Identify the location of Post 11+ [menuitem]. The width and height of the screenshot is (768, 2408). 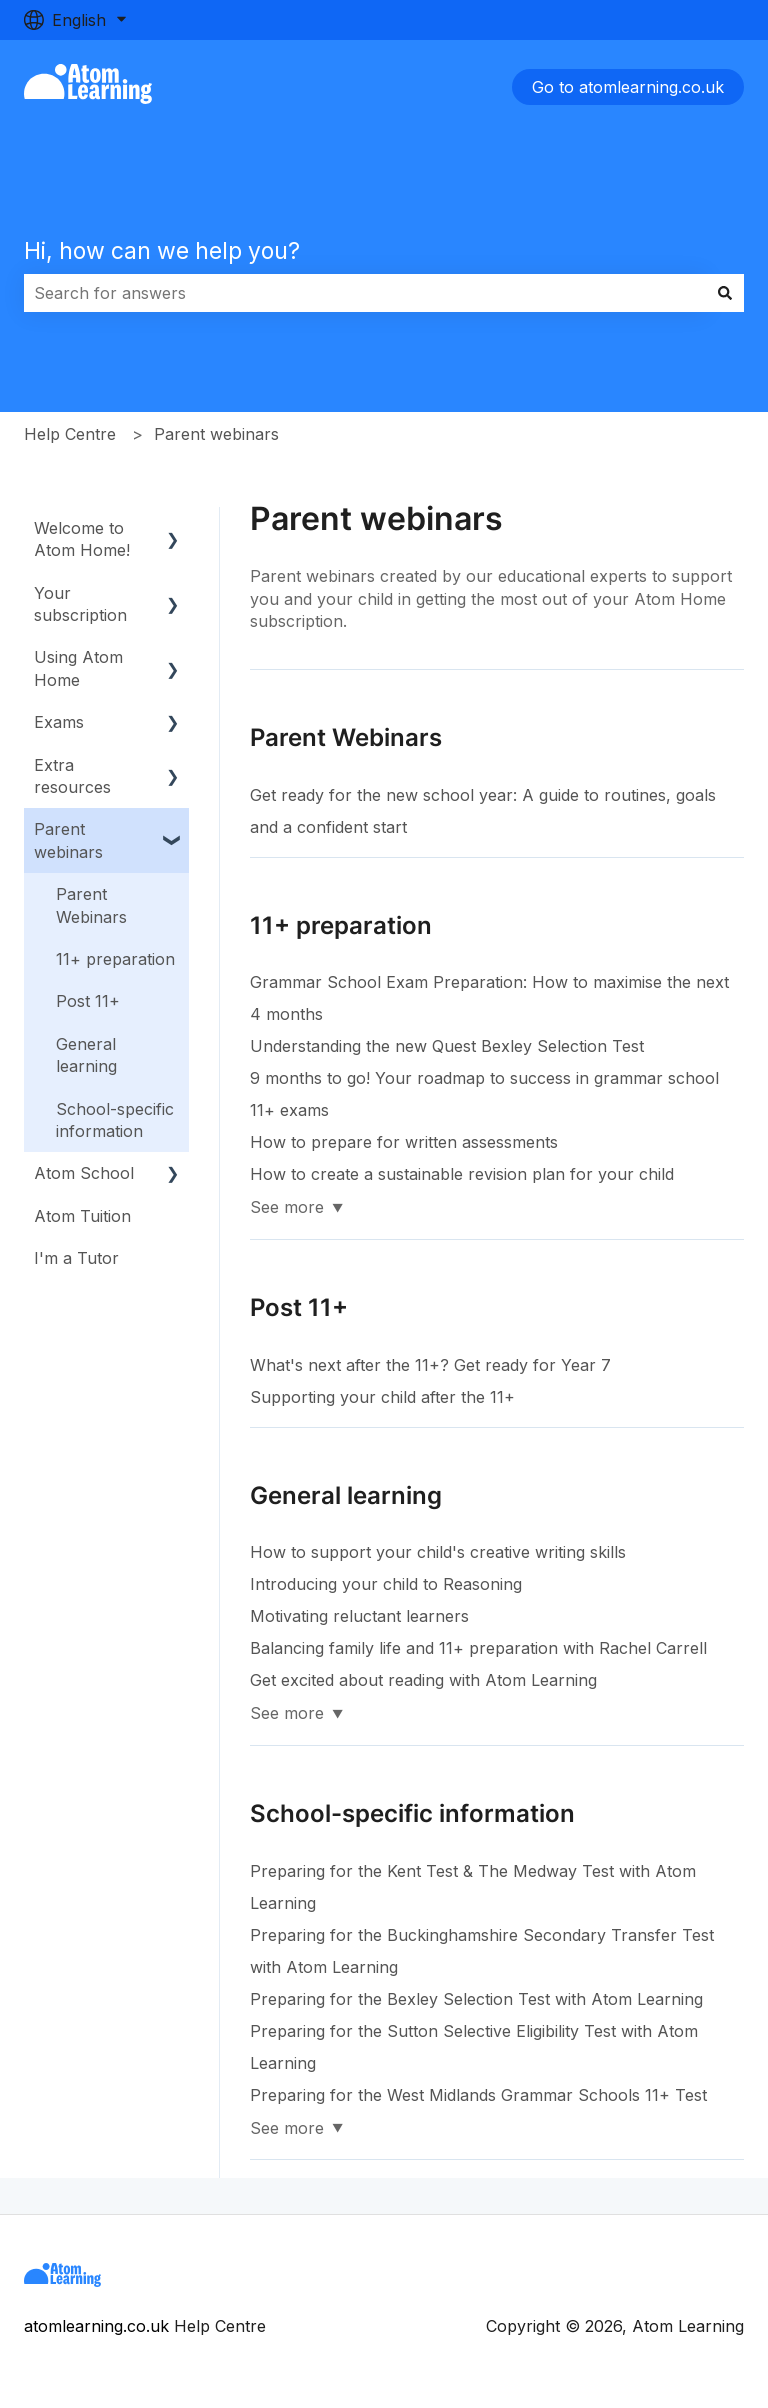
(88, 1001).